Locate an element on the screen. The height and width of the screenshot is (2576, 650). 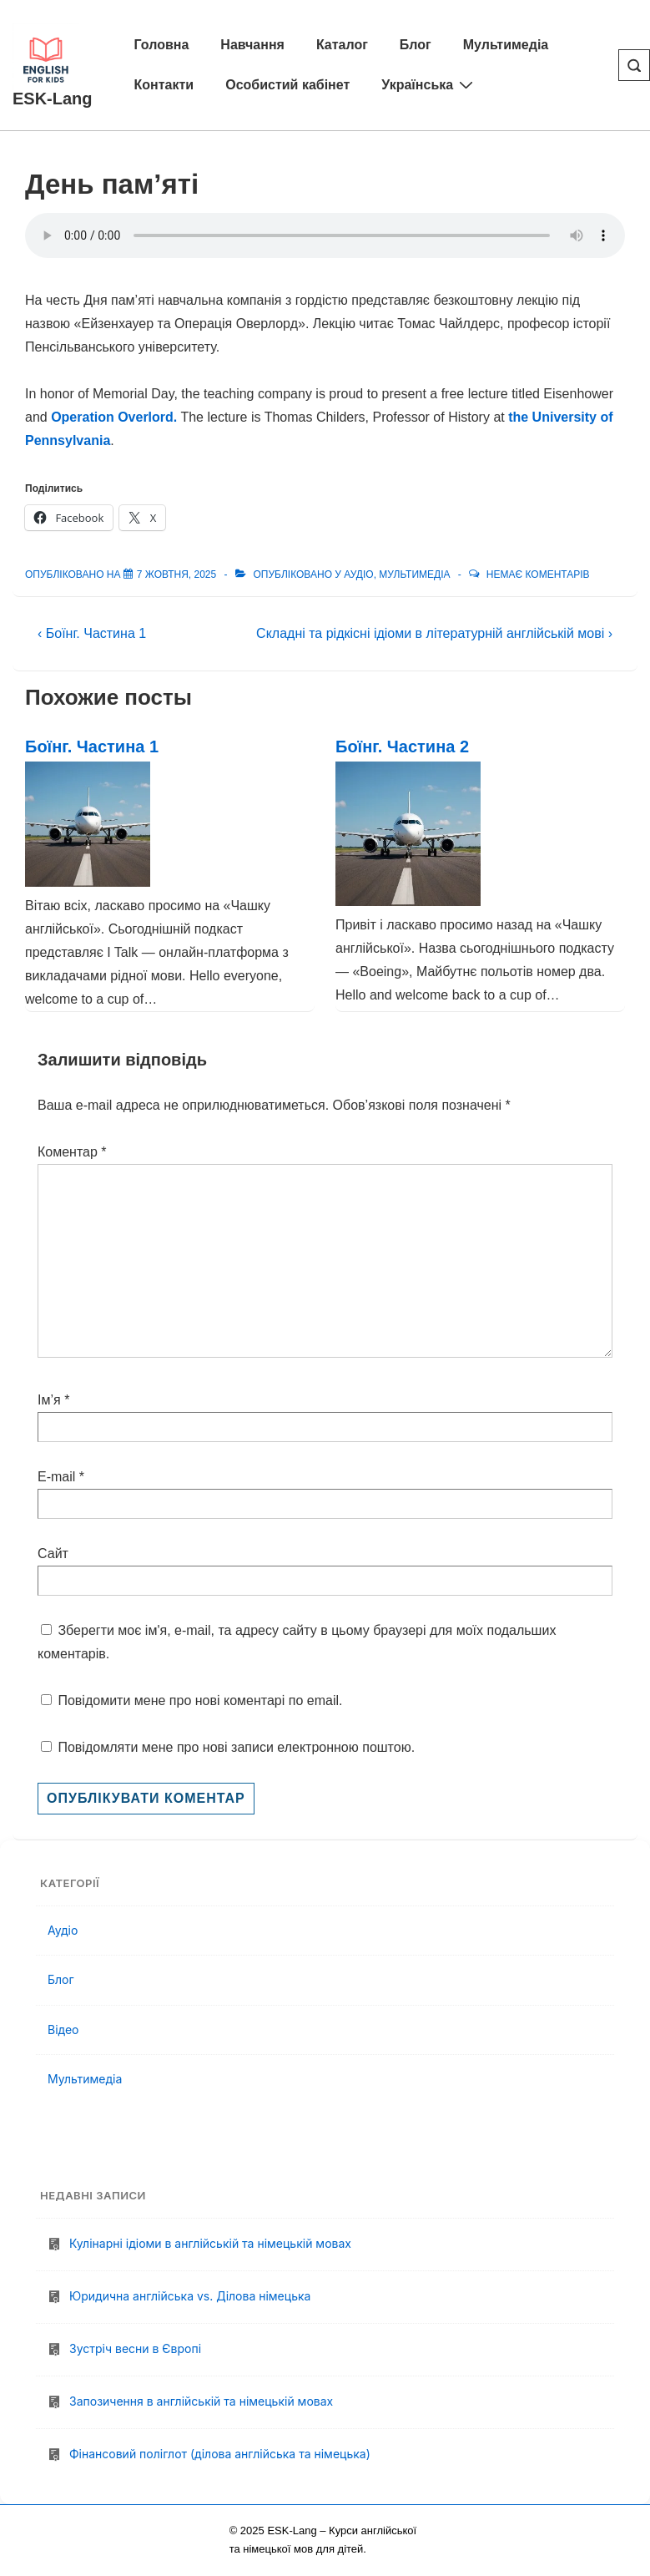
Немає коментарів is located at coordinates (538, 574).